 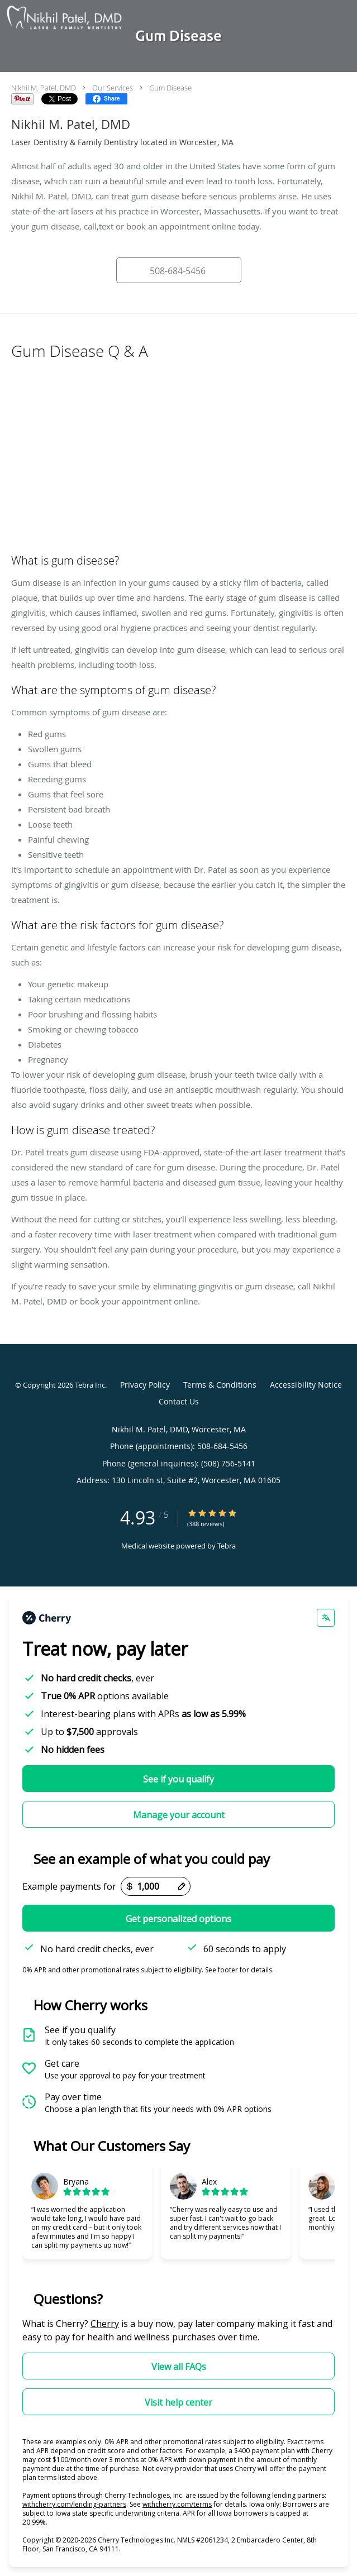 What do you see at coordinates (105, 2323) in the screenshot?
I see `Cherry` at bounding box center [105, 2323].